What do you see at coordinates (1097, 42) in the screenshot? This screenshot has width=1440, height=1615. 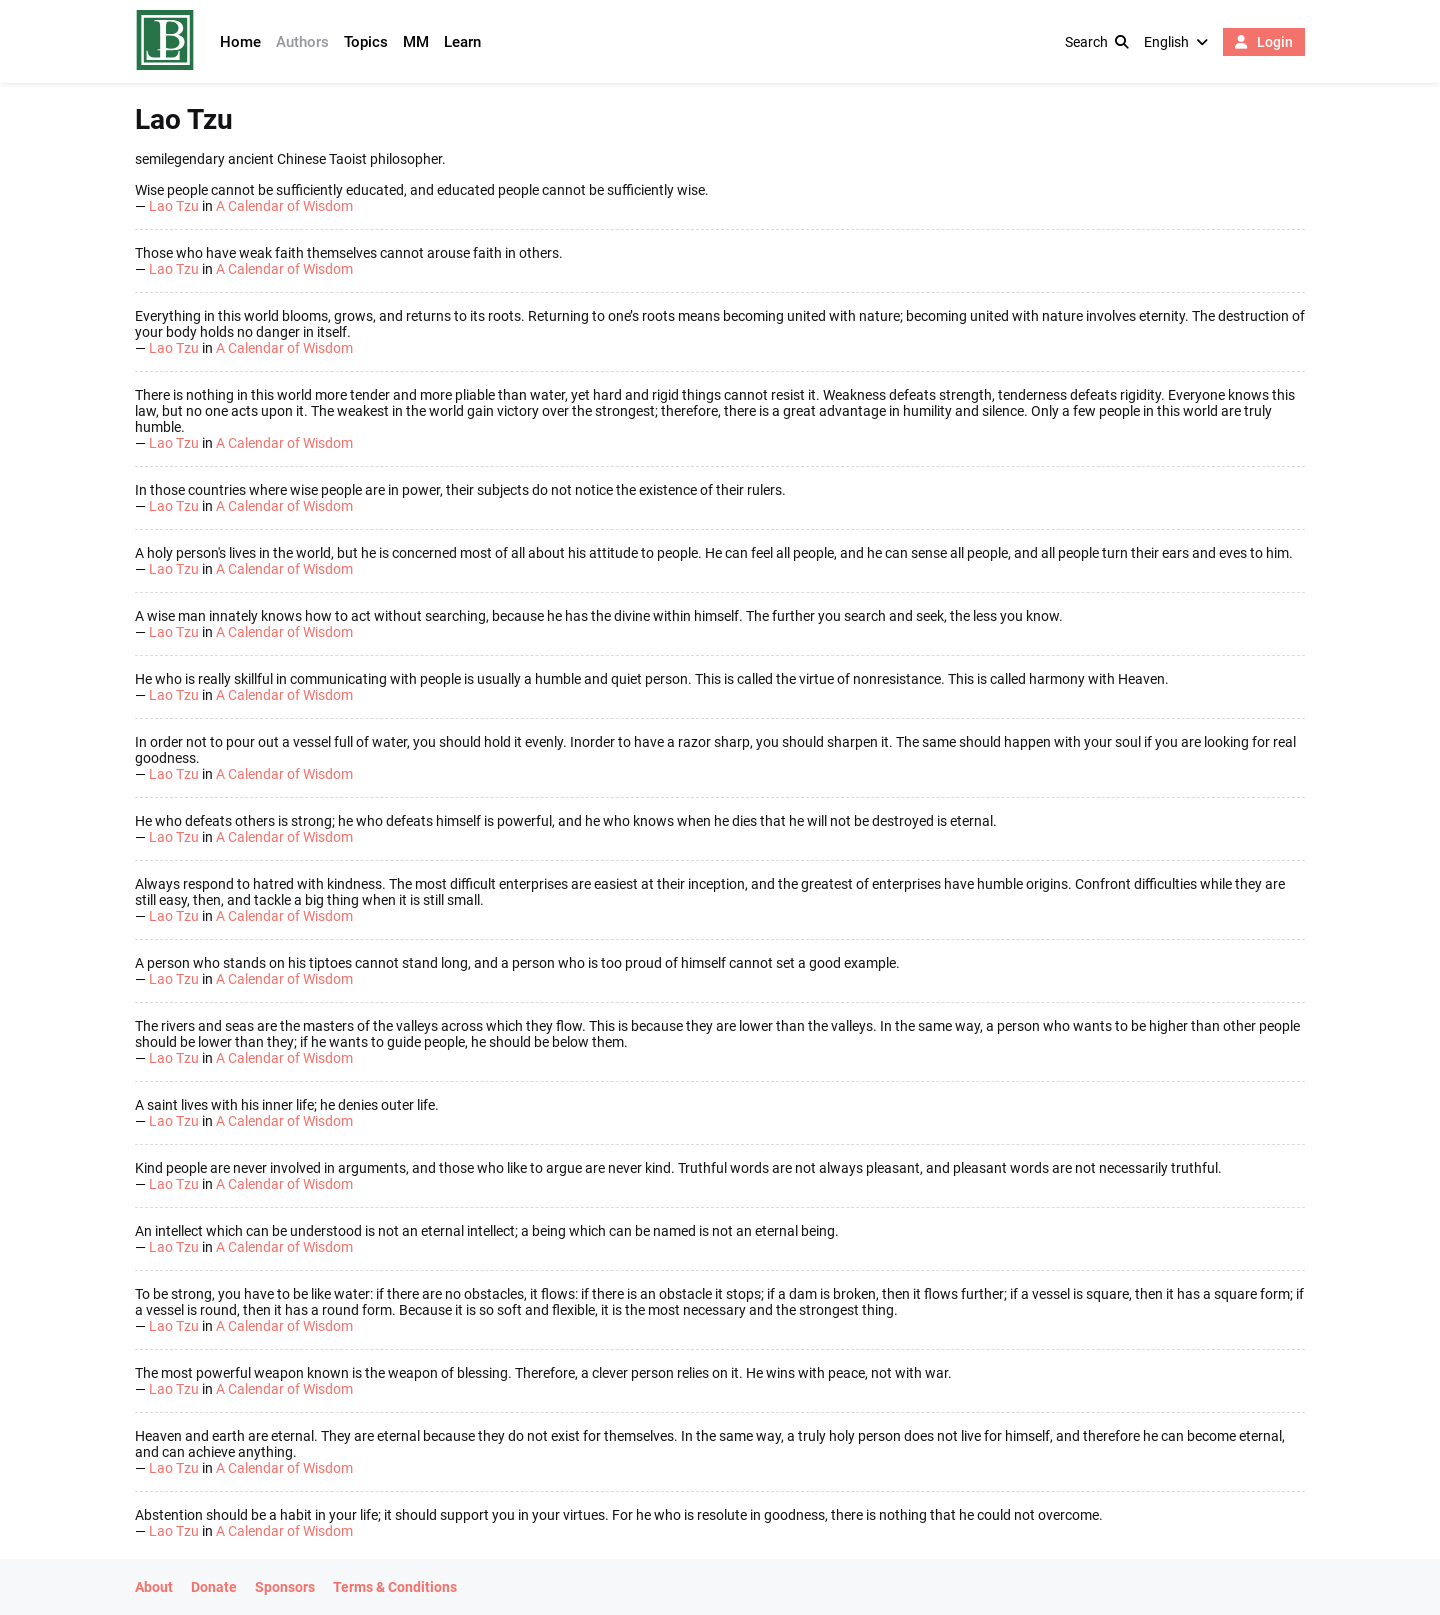 I see `Search` at bounding box center [1097, 42].